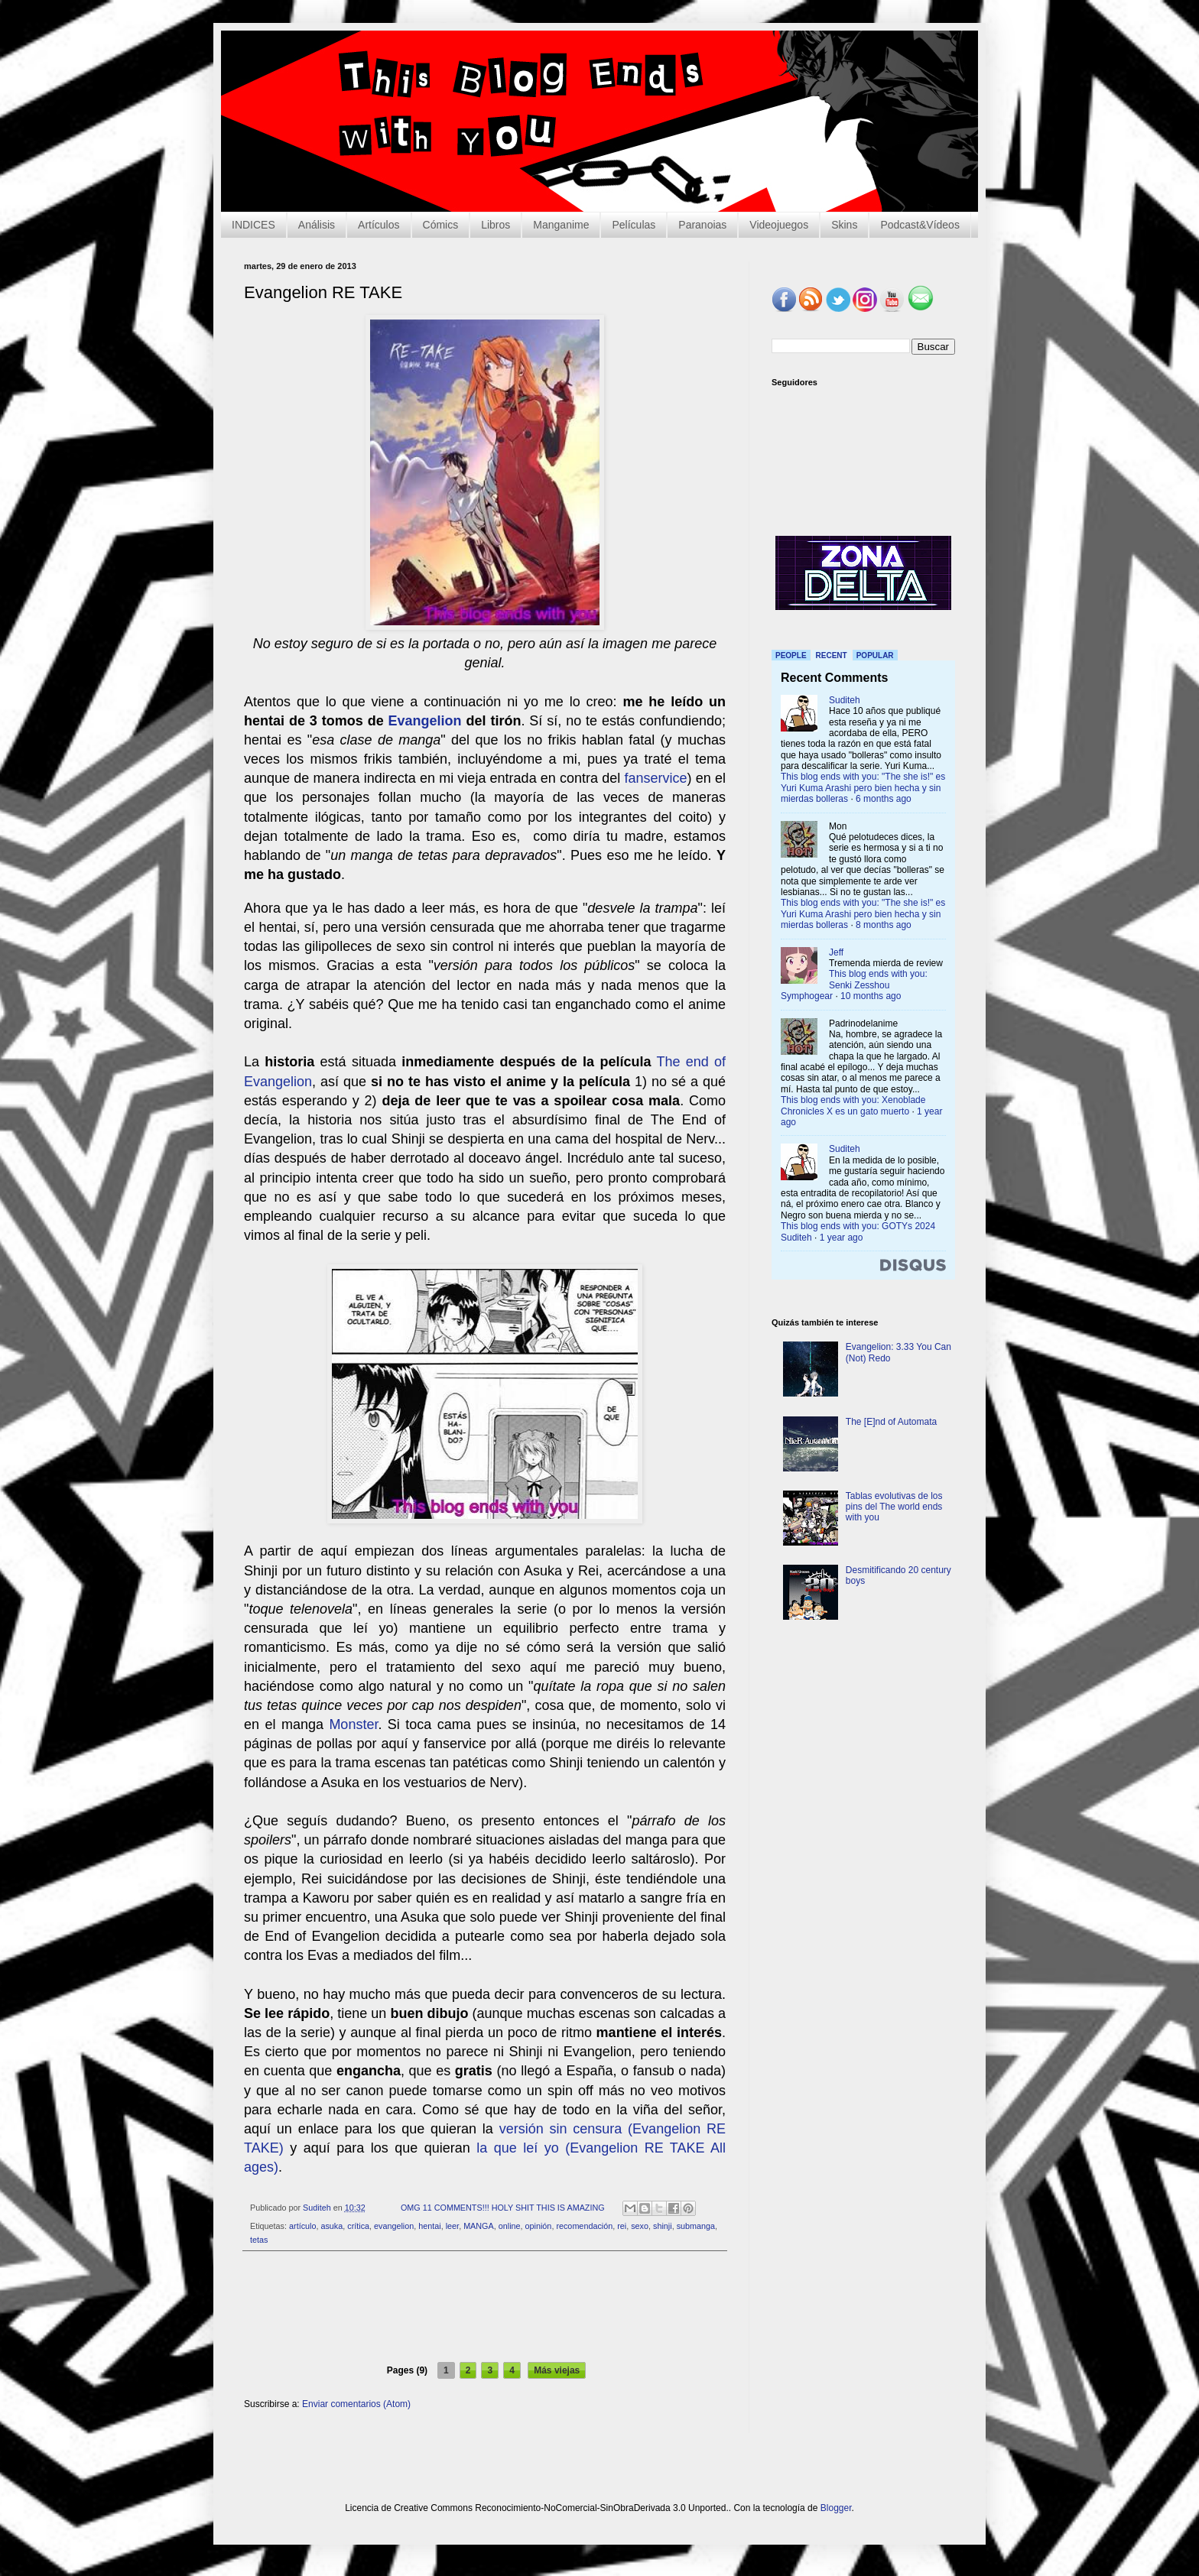  I want to click on asuka, so click(331, 2225).